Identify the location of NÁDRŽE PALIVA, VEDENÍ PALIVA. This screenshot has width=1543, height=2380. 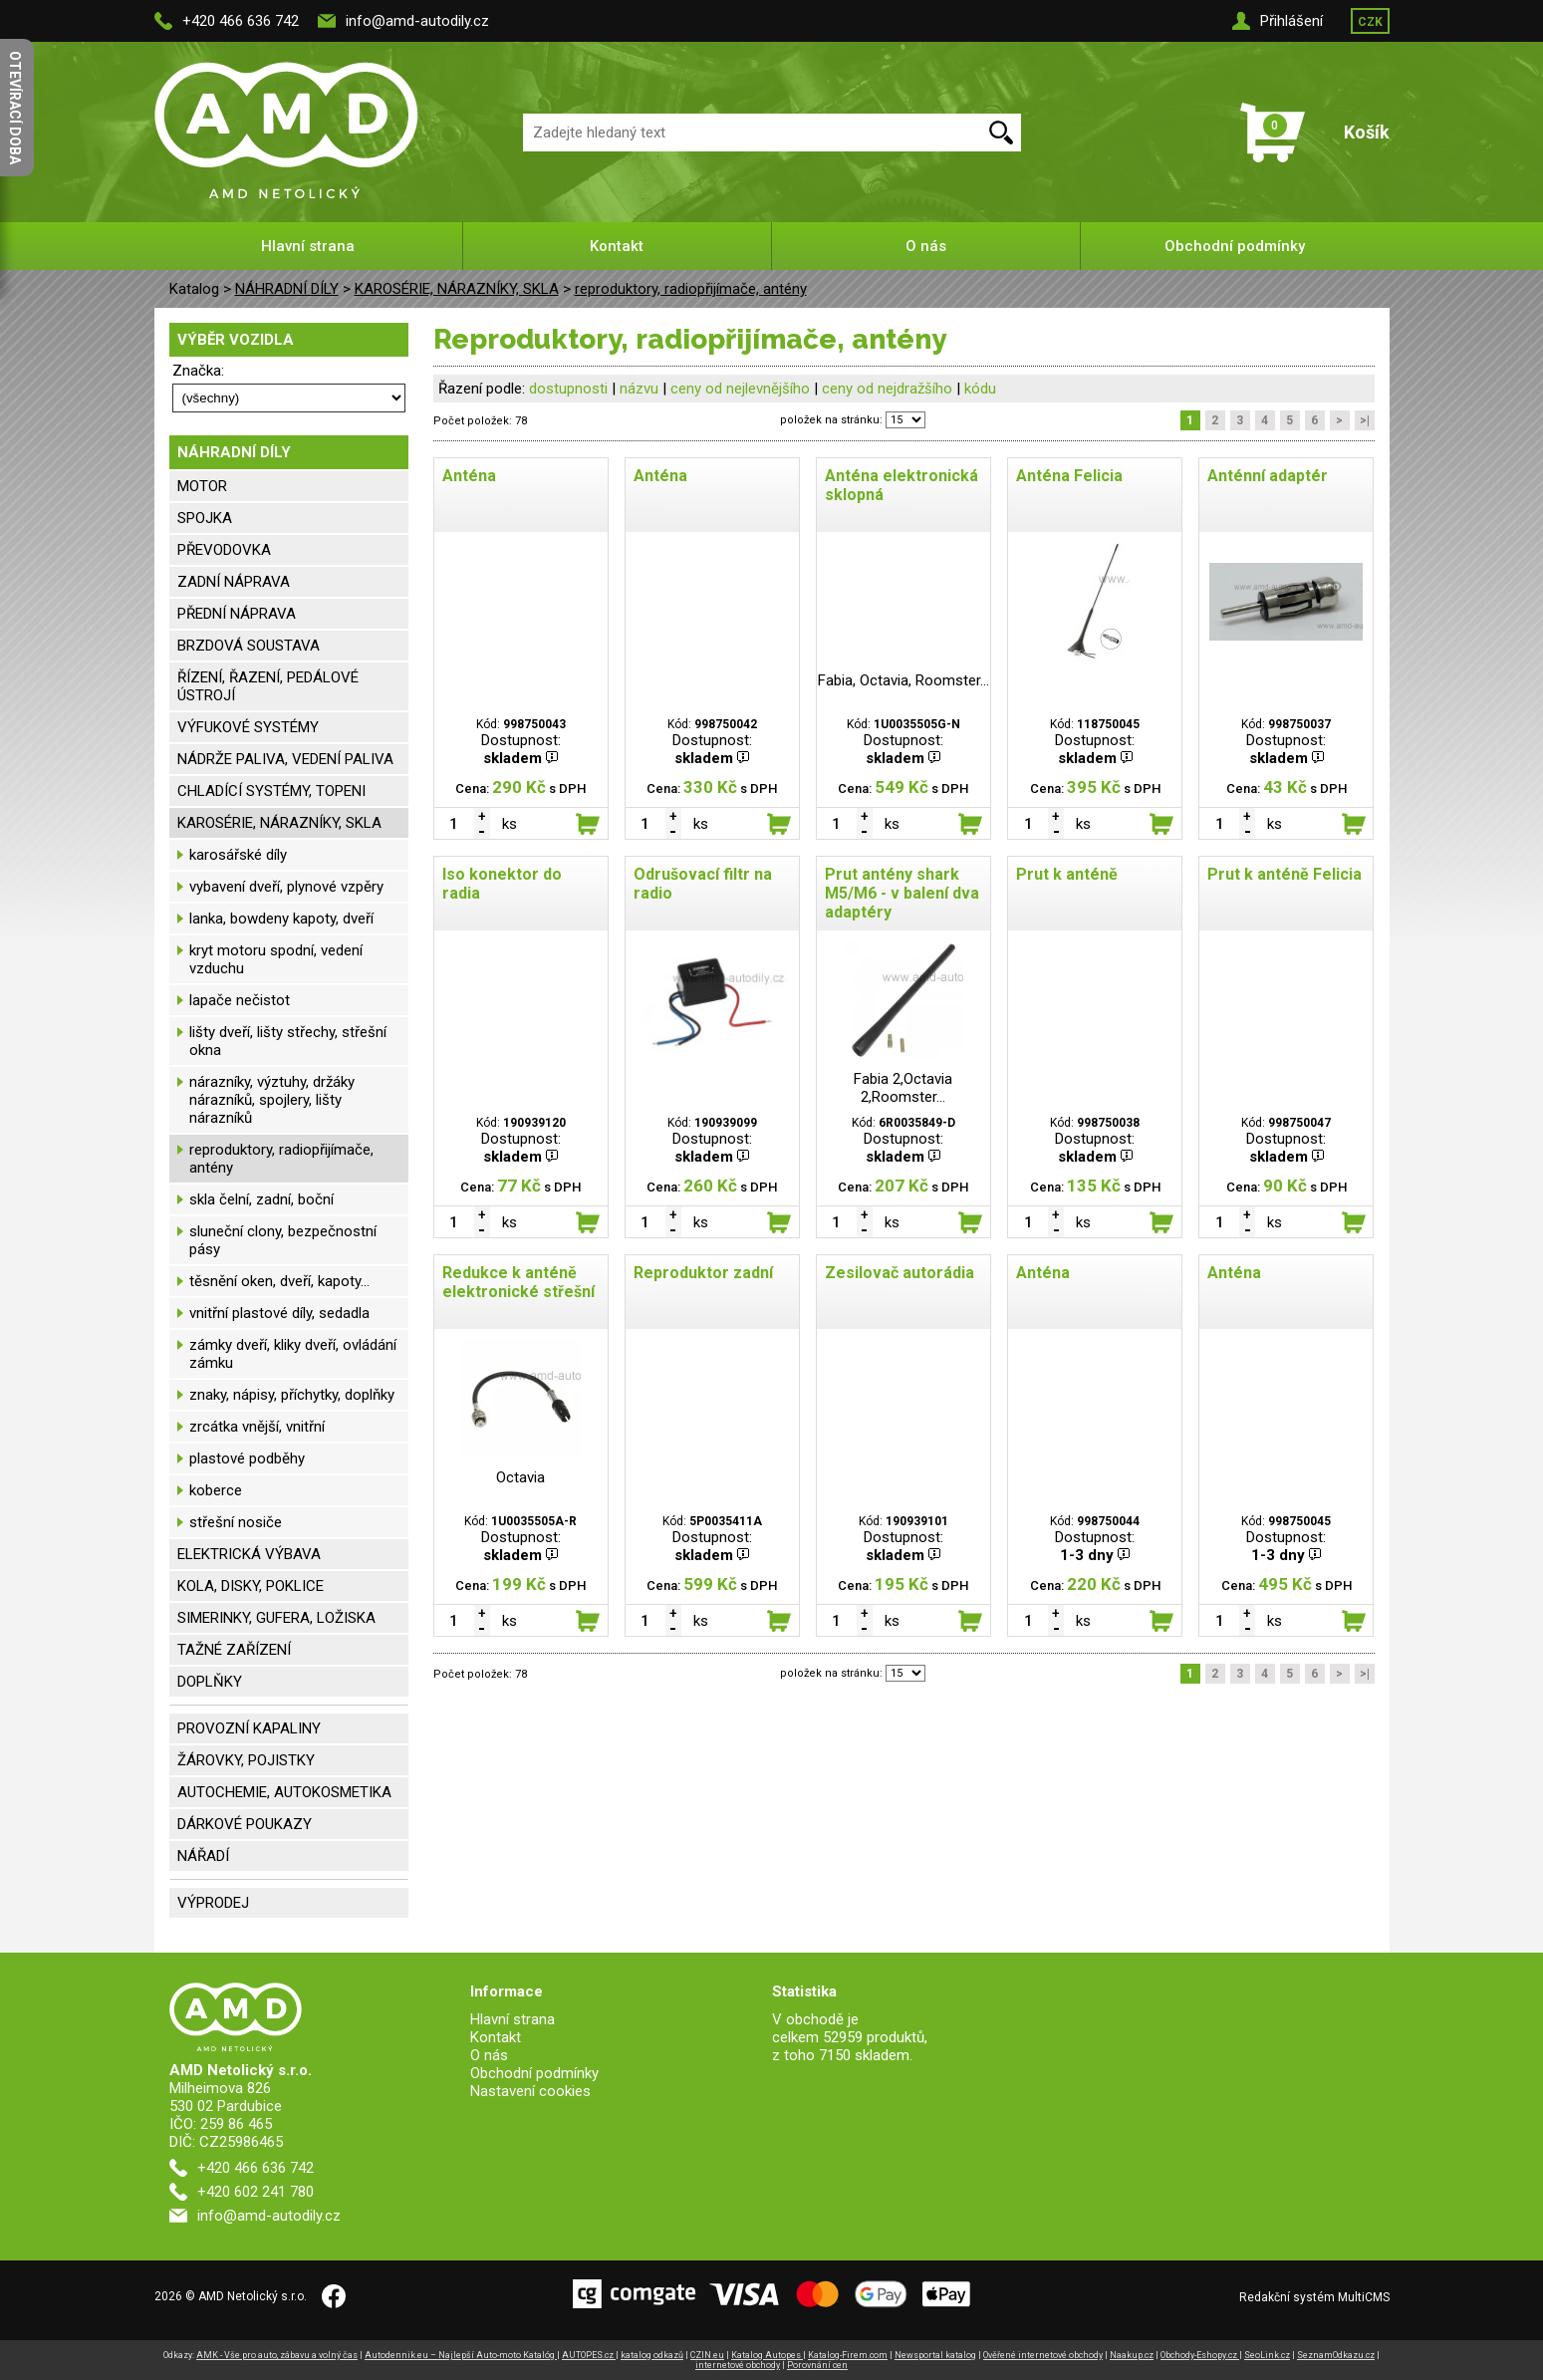
(285, 759).